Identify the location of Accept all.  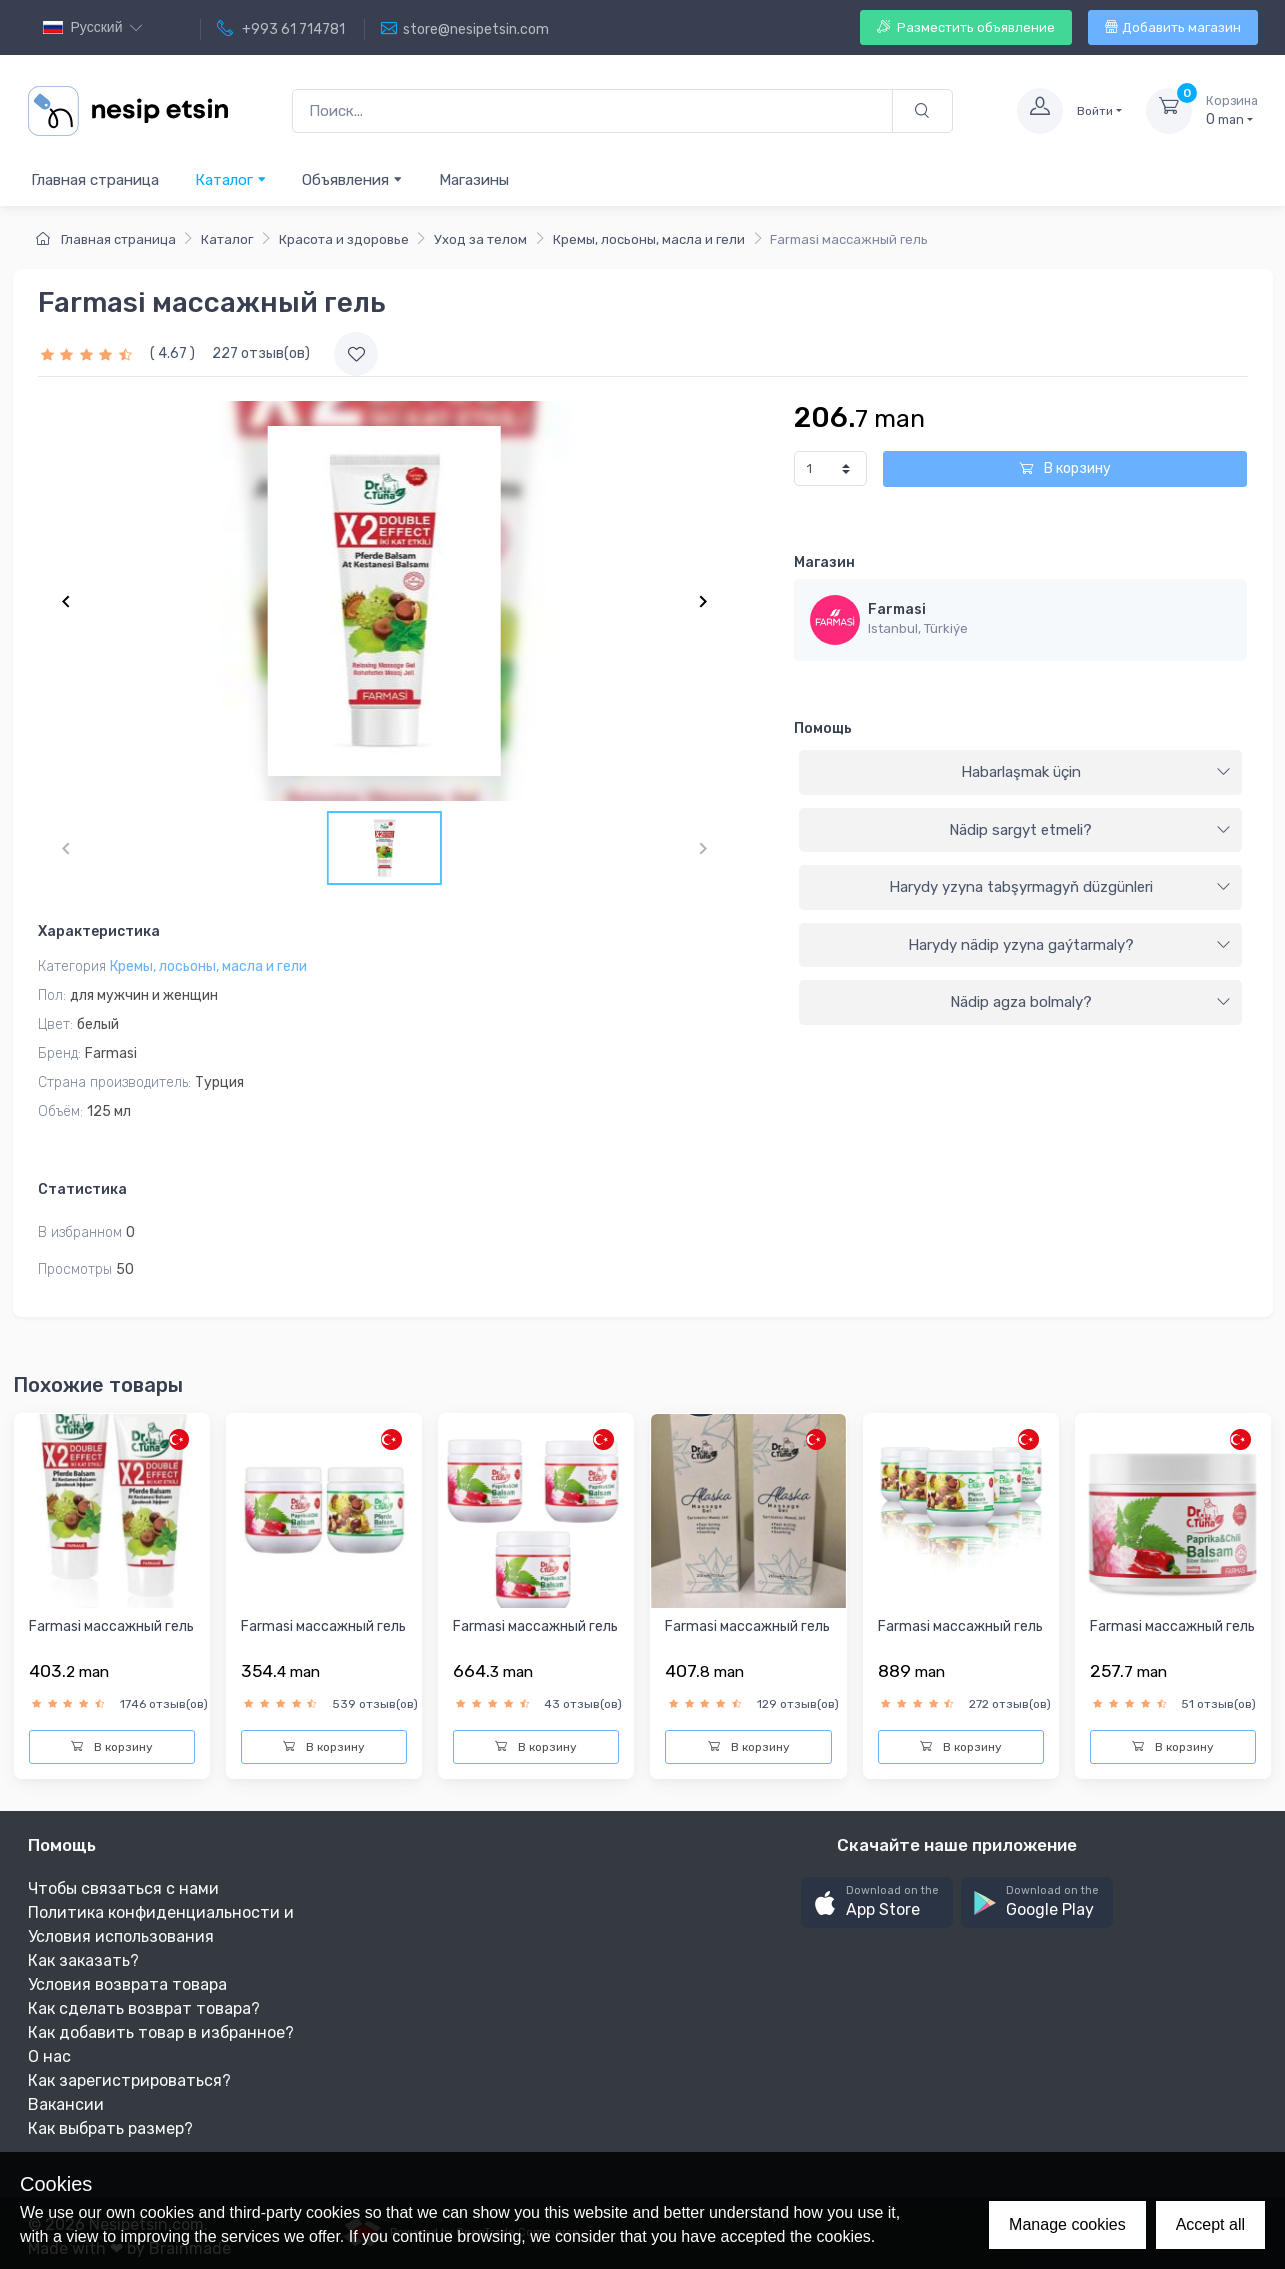
(1210, 2224).